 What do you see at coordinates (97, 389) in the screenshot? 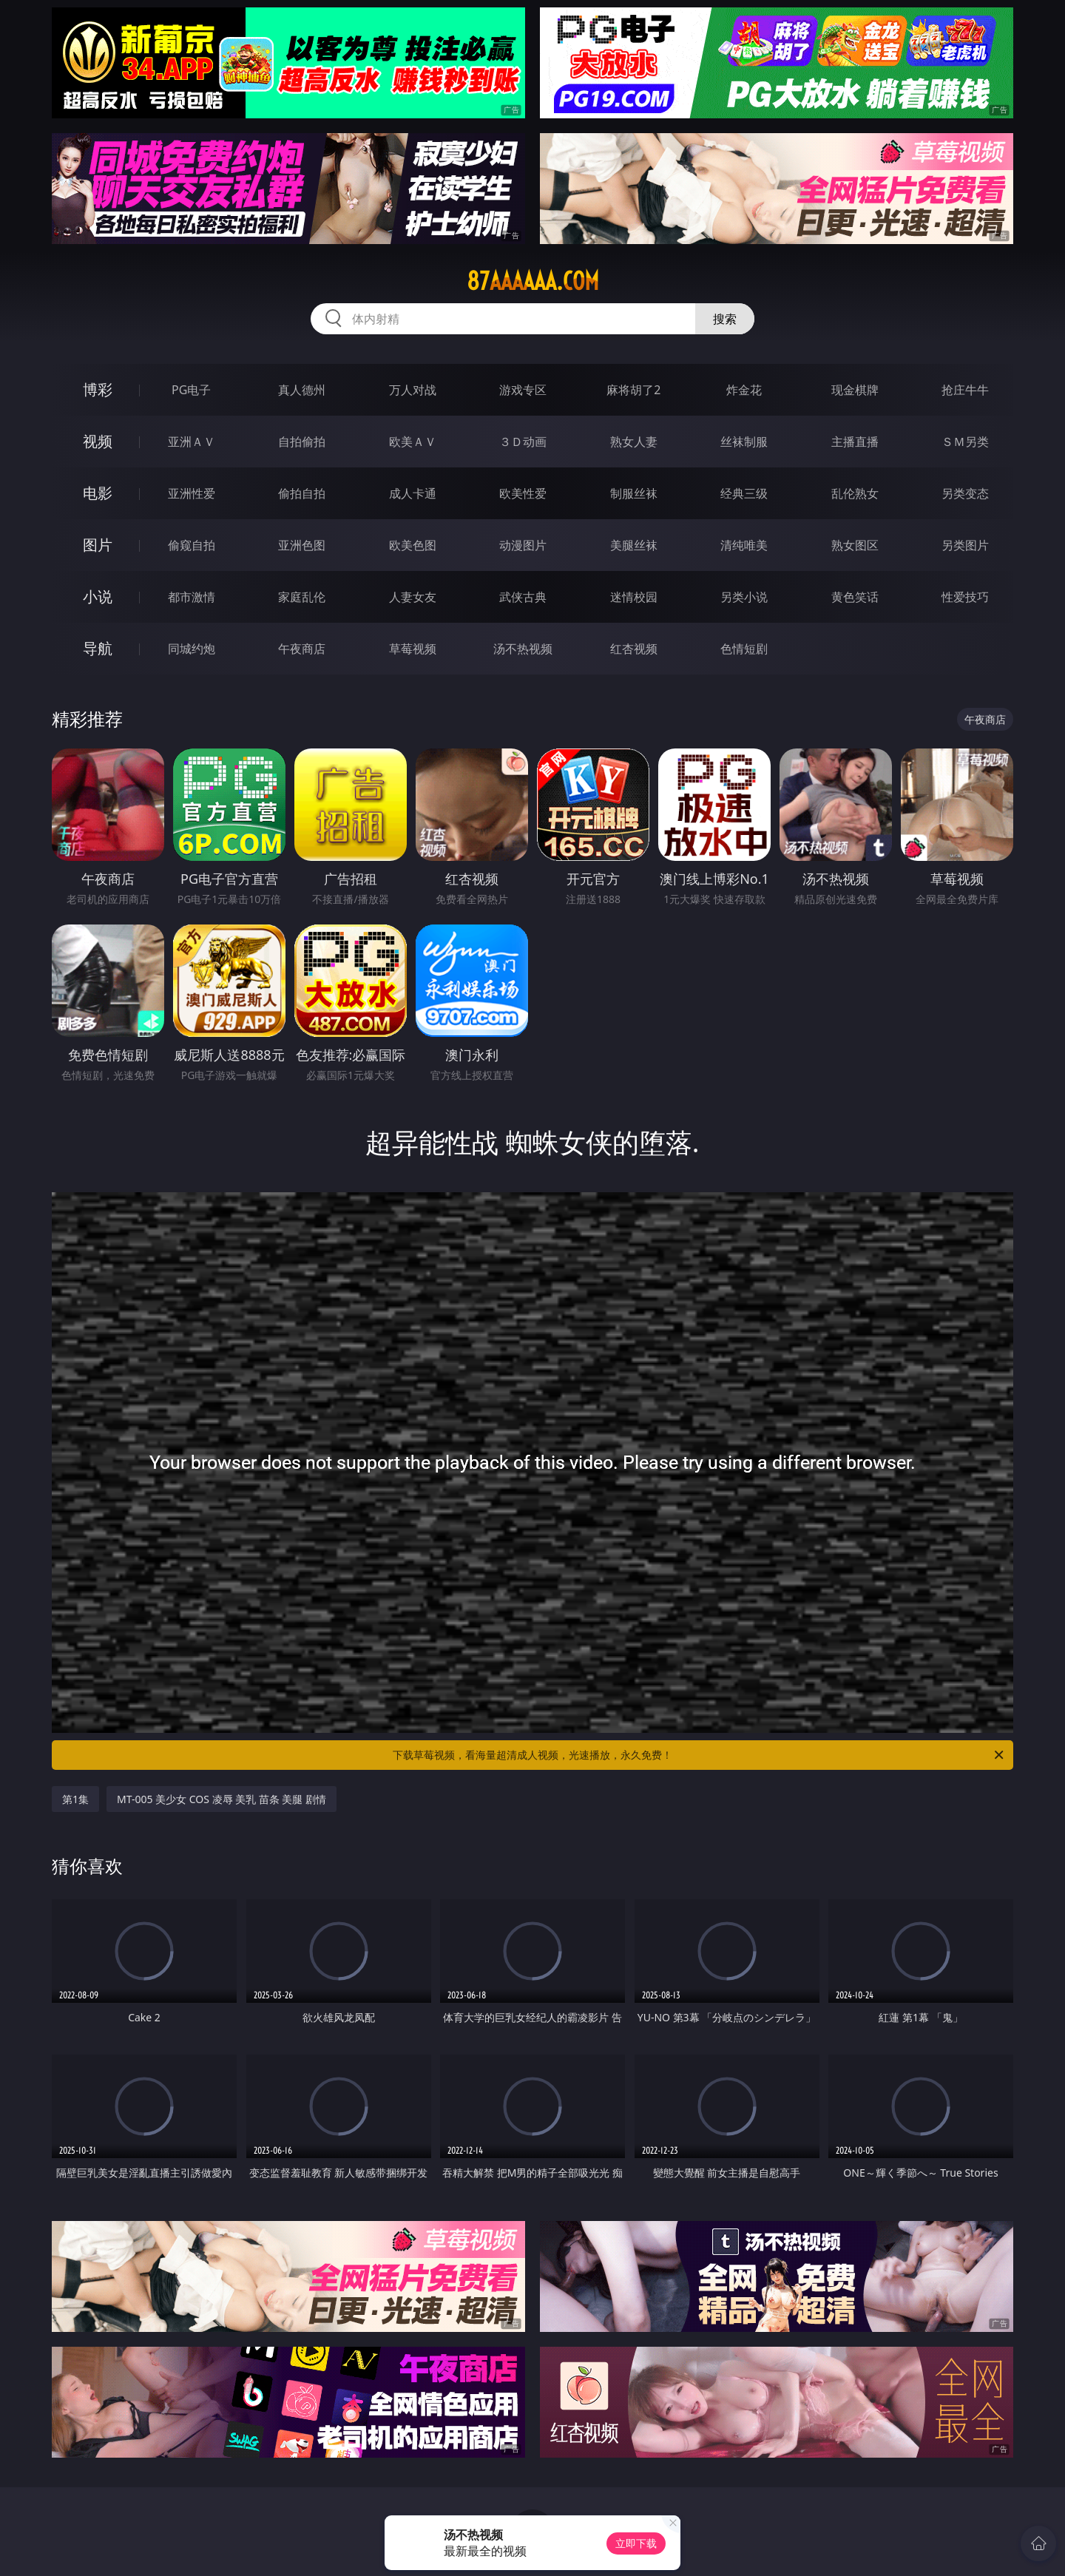
I see `博彩` at bounding box center [97, 389].